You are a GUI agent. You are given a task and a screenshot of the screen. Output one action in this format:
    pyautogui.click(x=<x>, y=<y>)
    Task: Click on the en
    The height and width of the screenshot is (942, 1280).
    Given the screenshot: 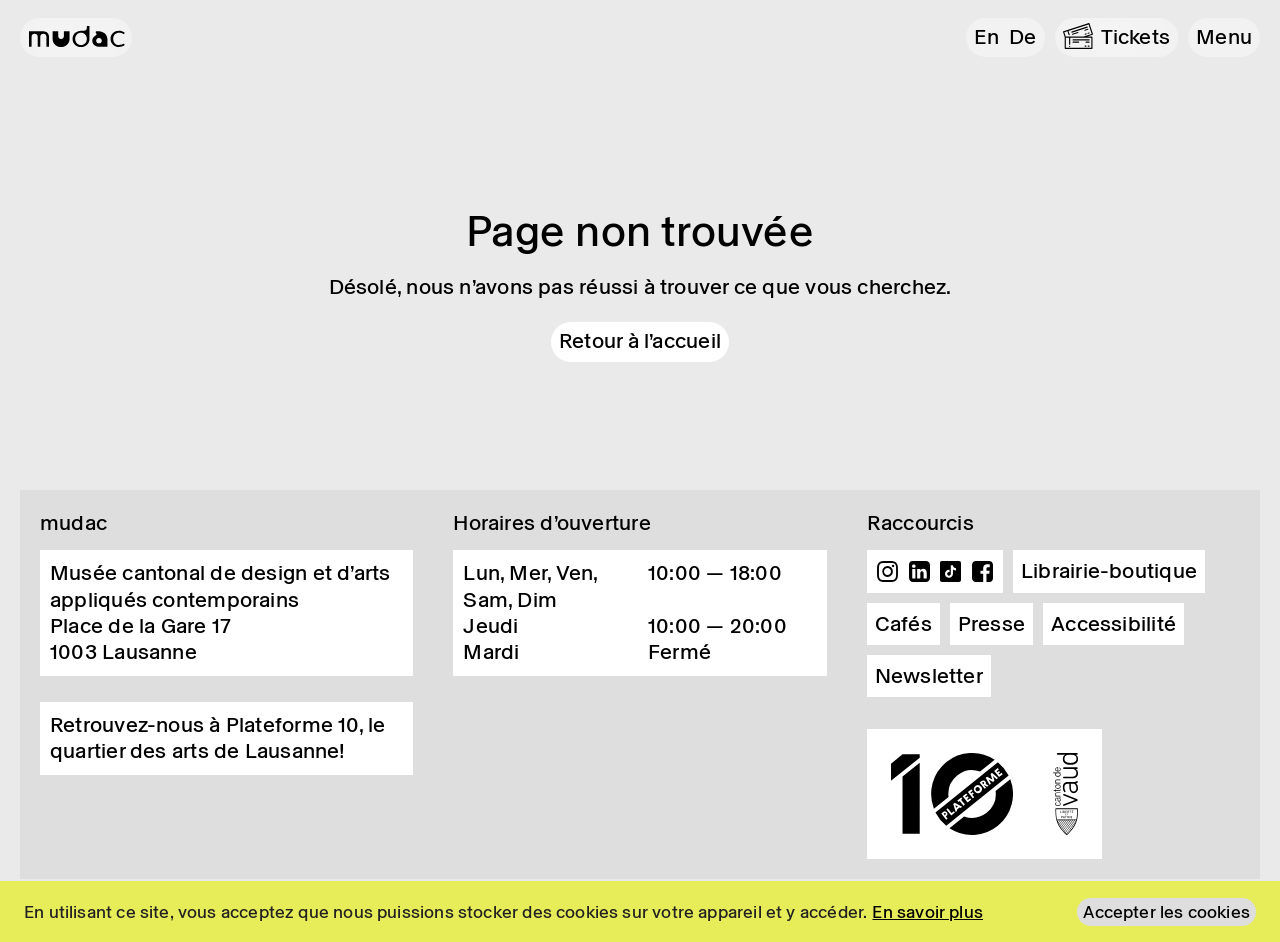 What is the action you would take?
    pyautogui.click(x=986, y=37)
    